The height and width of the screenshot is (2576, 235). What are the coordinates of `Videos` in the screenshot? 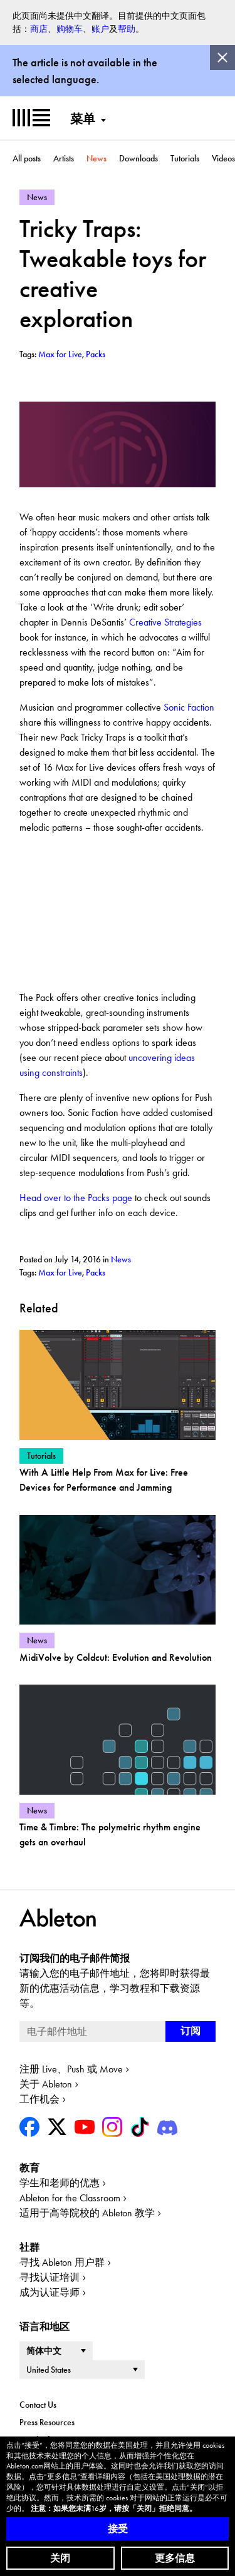 It's located at (223, 158).